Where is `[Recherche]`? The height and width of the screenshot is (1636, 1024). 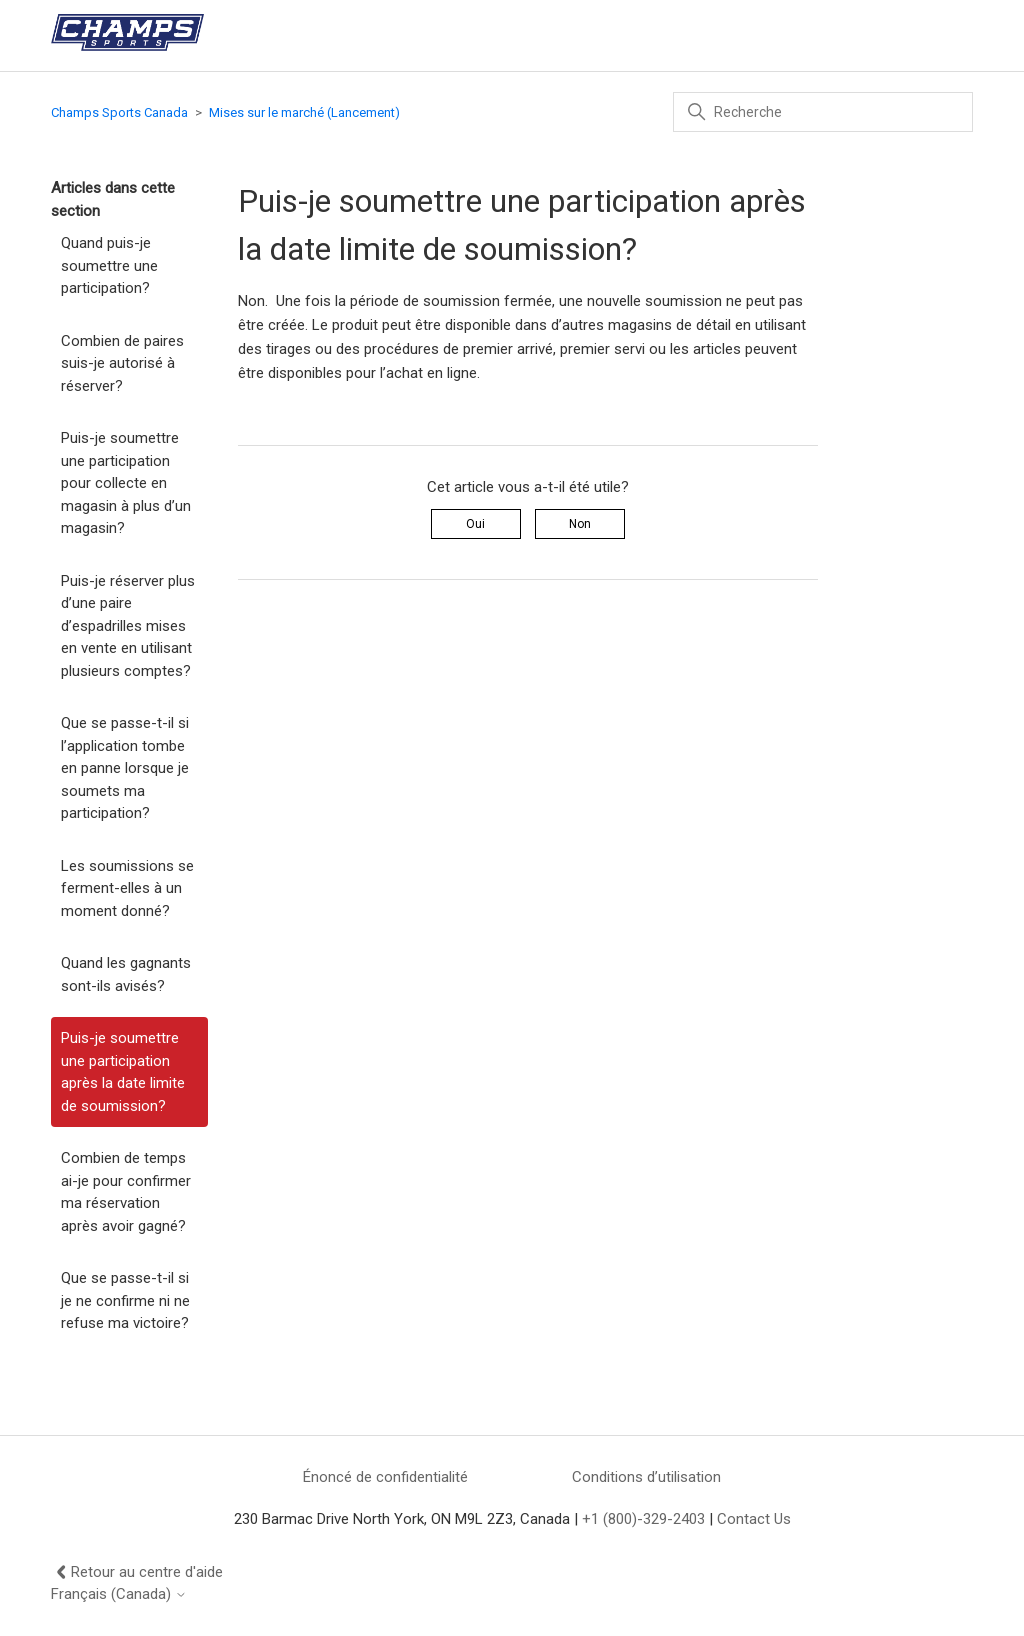 [Recherche] is located at coordinates (823, 112).